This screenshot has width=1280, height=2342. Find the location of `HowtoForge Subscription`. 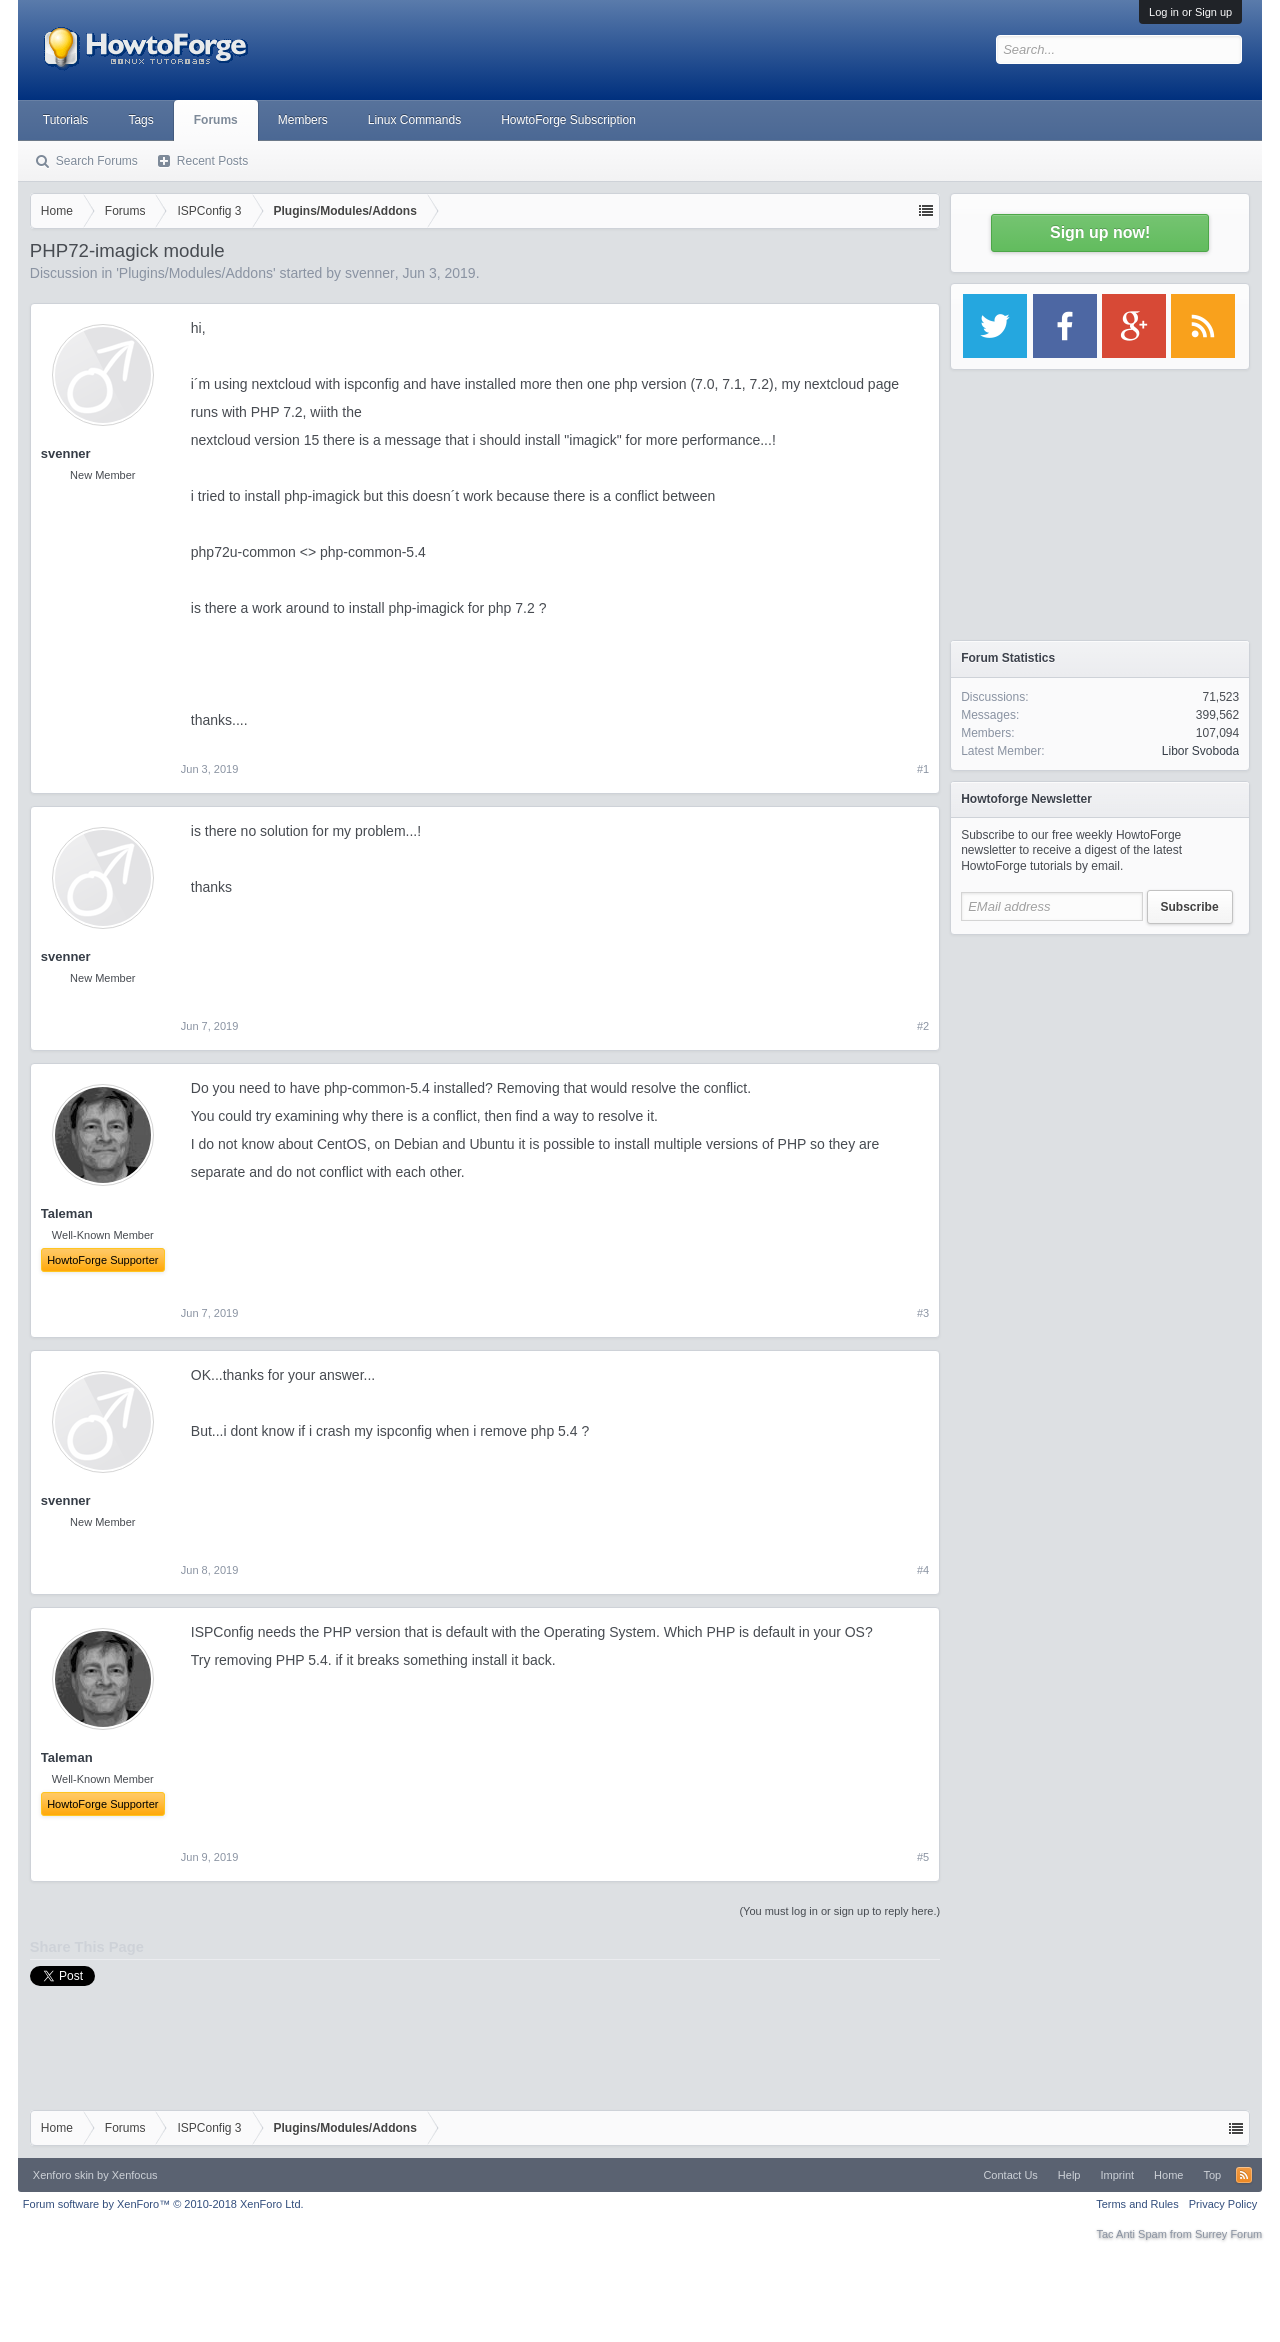

HowtoForge Subscription is located at coordinates (568, 120).